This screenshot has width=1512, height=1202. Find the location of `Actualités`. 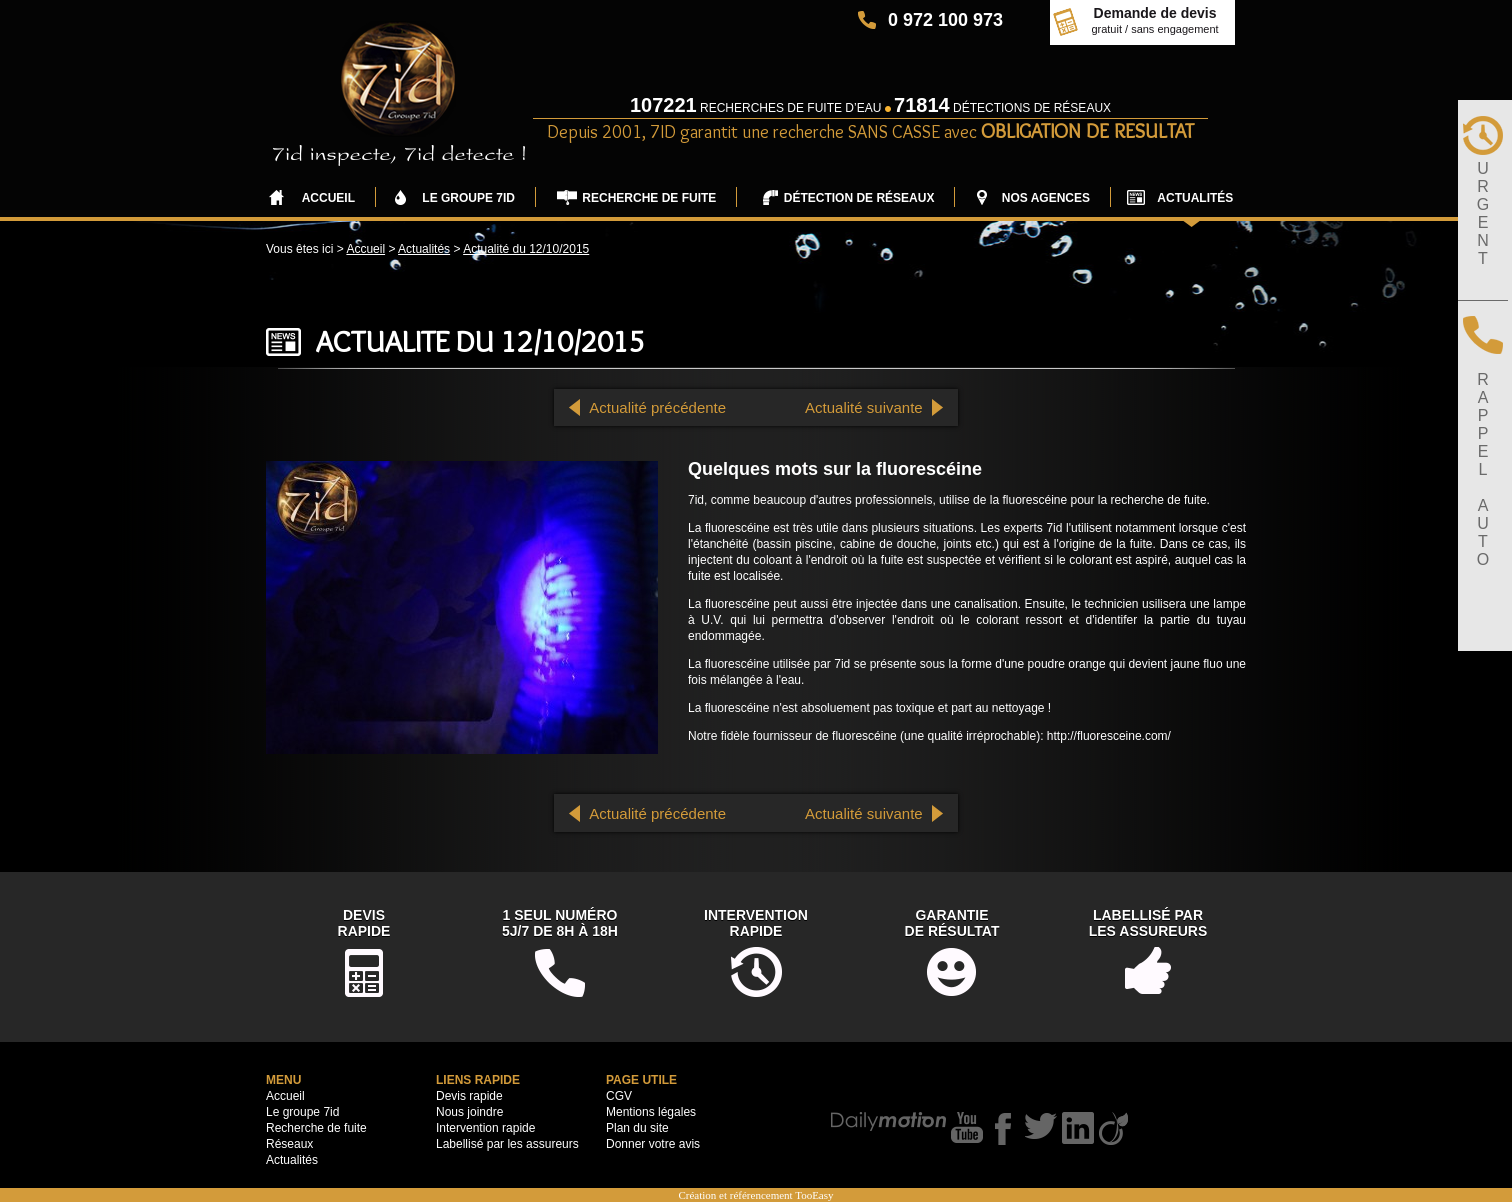

Actualités is located at coordinates (424, 249).